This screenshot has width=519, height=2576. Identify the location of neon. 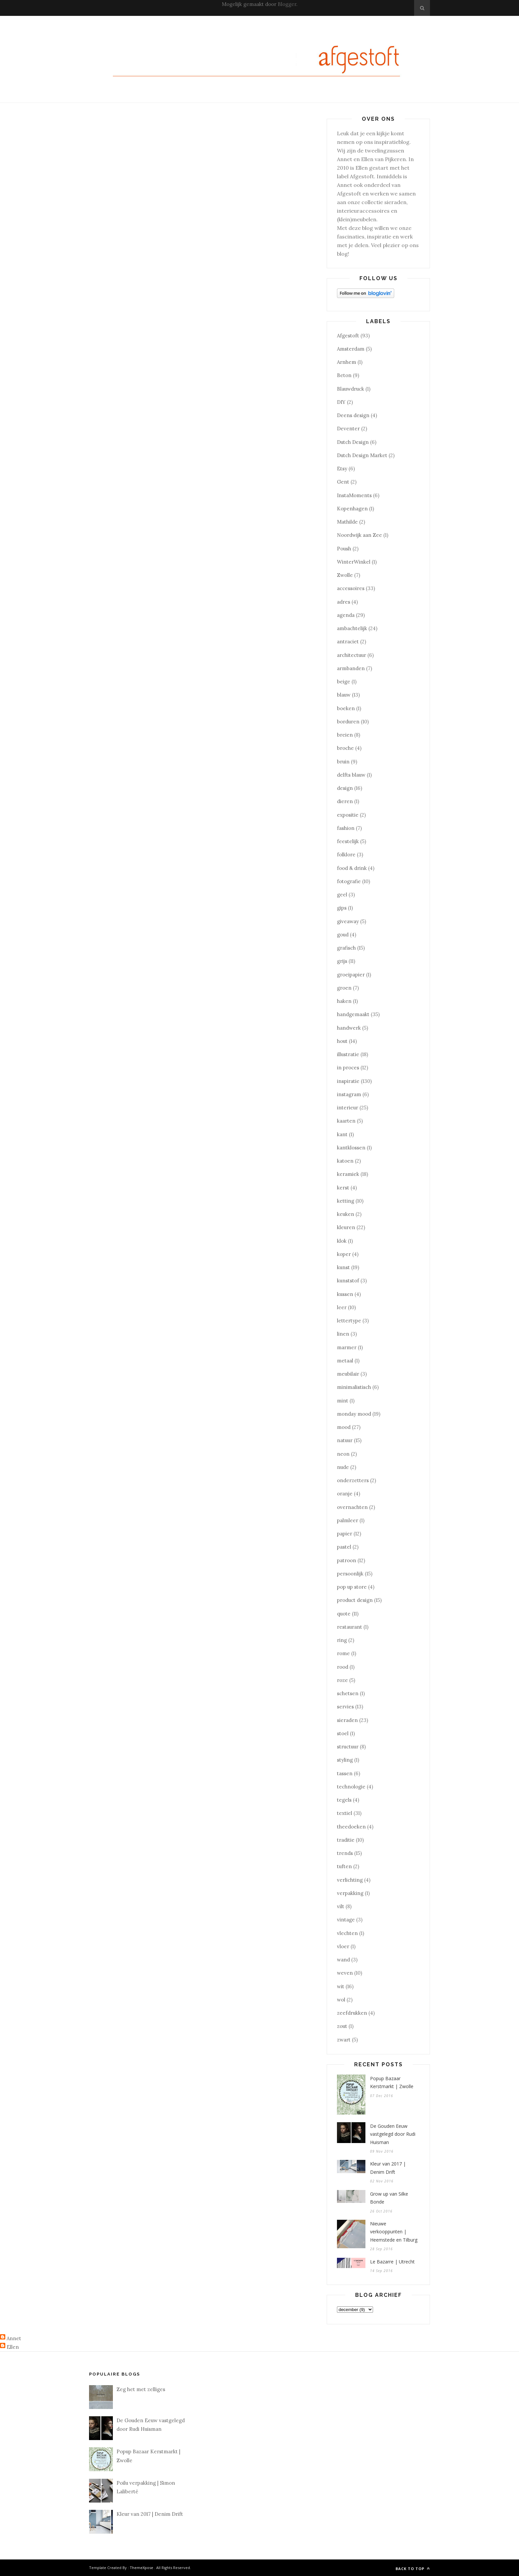
(343, 1454).